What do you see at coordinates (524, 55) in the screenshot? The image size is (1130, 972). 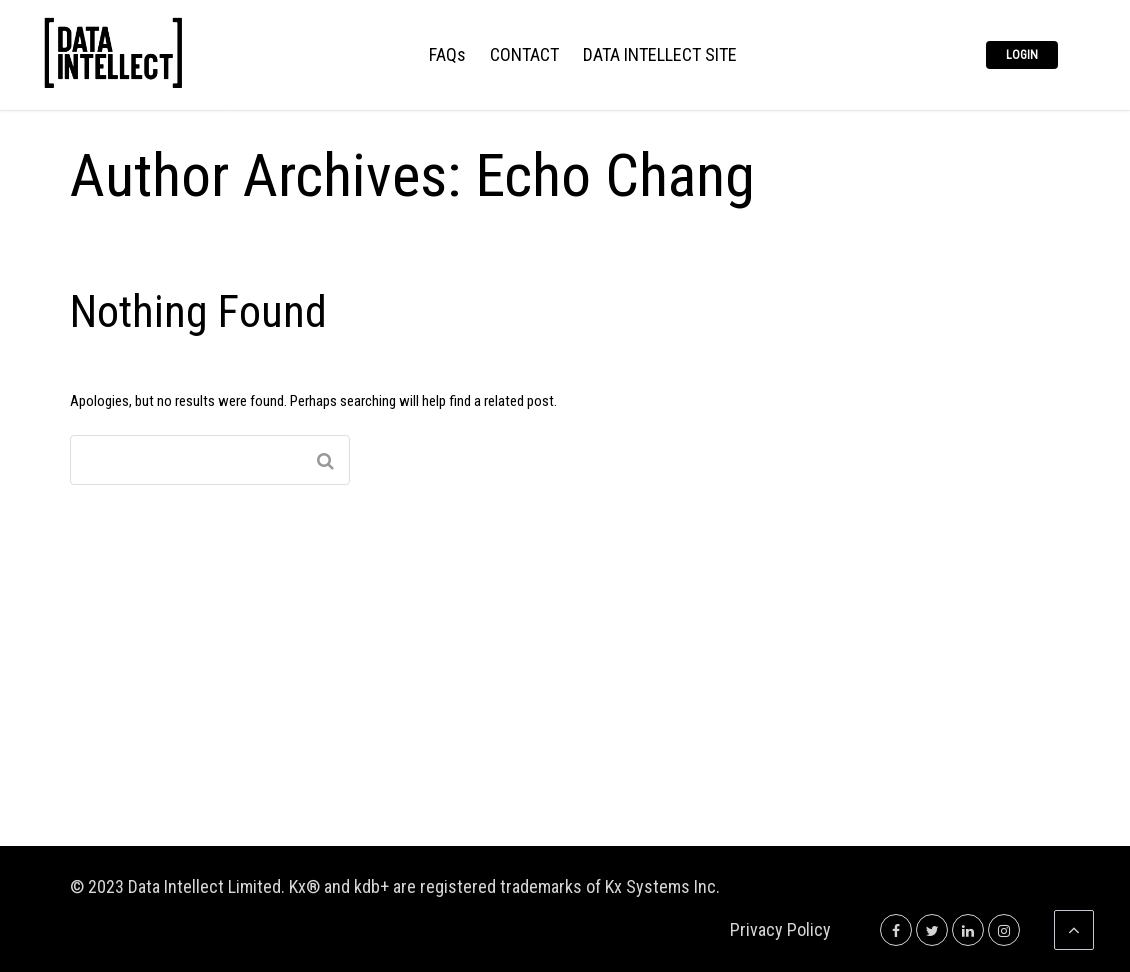 I see `CONTACT` at bounding box center [524, 55].